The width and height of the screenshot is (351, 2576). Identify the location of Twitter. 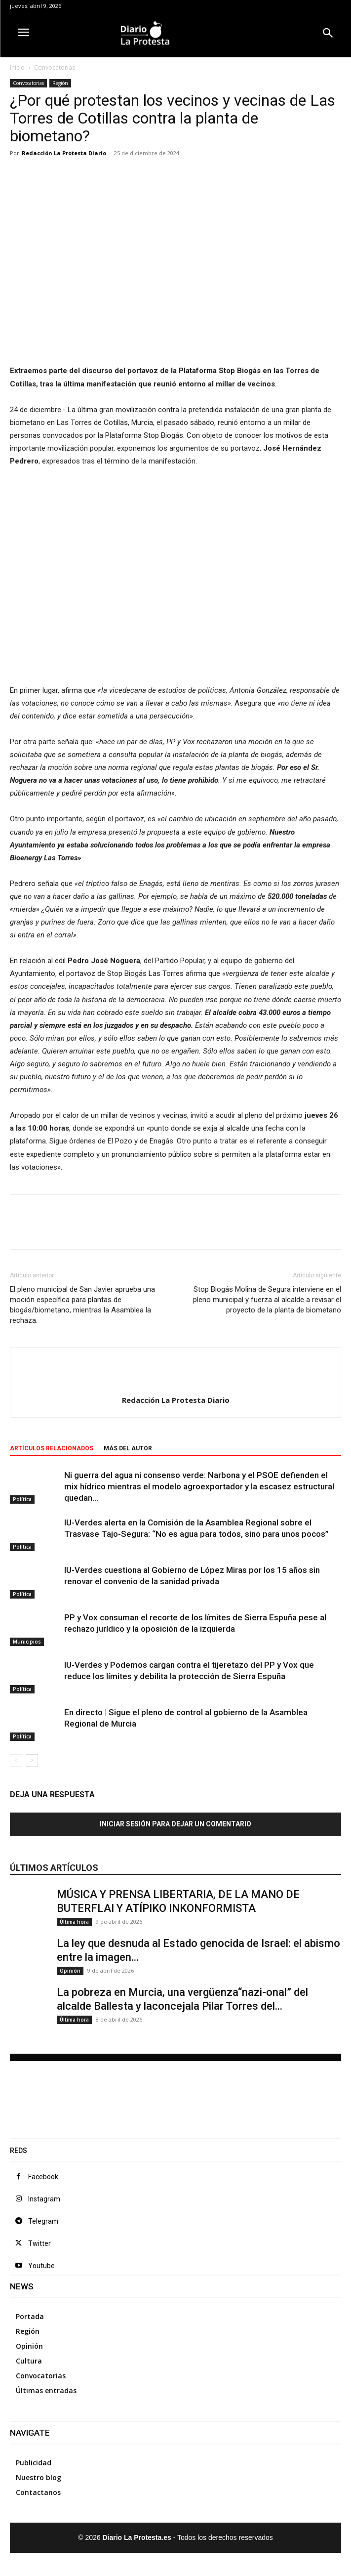
(39, 2243).